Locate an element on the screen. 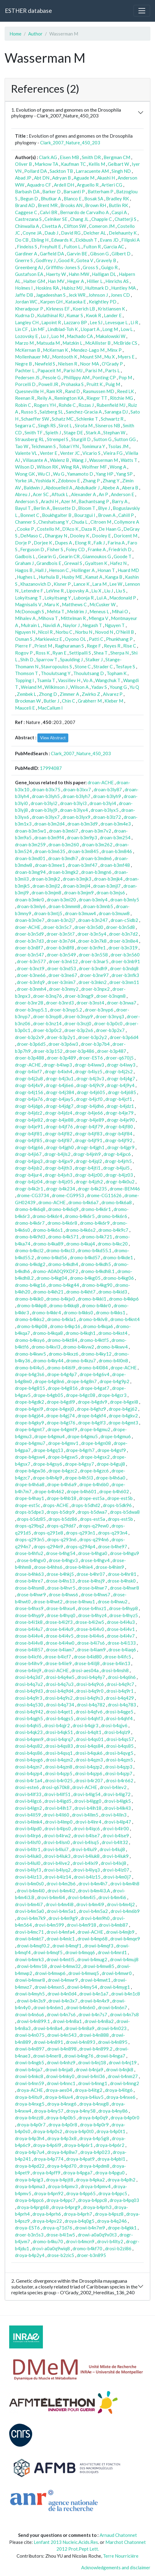 This screenshot has width=155, height=2576. drosi-b4qzn8 is located at coordinates (58, 1766).